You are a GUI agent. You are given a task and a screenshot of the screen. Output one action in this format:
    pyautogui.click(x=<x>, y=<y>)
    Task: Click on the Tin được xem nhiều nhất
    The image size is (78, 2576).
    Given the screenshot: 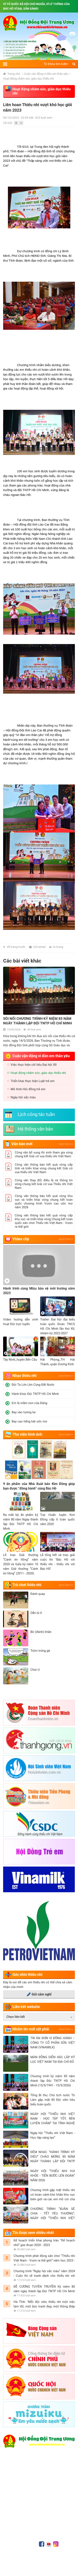 What is the action you would take?
    pyautogui.click(x=33, y=2232)
    